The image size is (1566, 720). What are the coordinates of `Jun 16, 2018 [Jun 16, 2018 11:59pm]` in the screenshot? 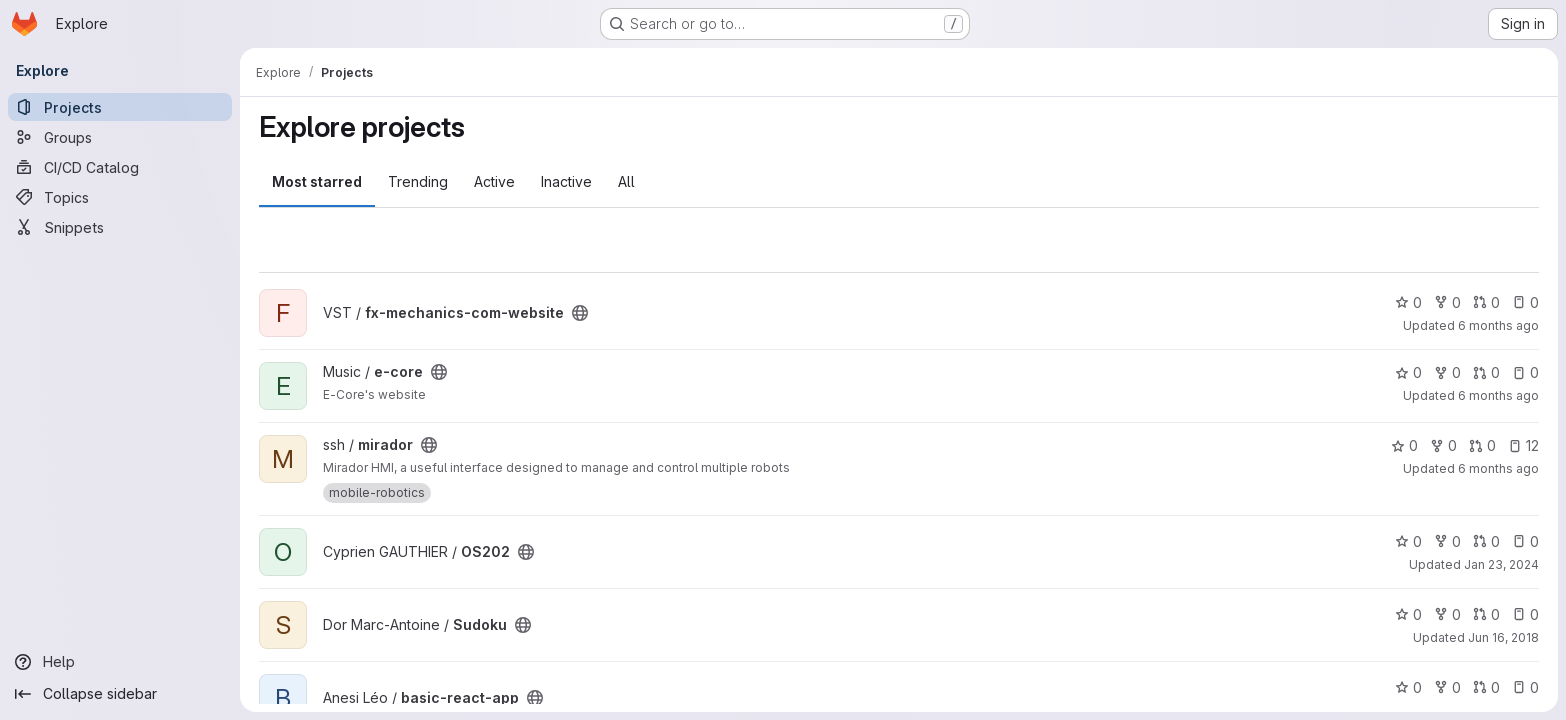 It's located at (1503, 637).